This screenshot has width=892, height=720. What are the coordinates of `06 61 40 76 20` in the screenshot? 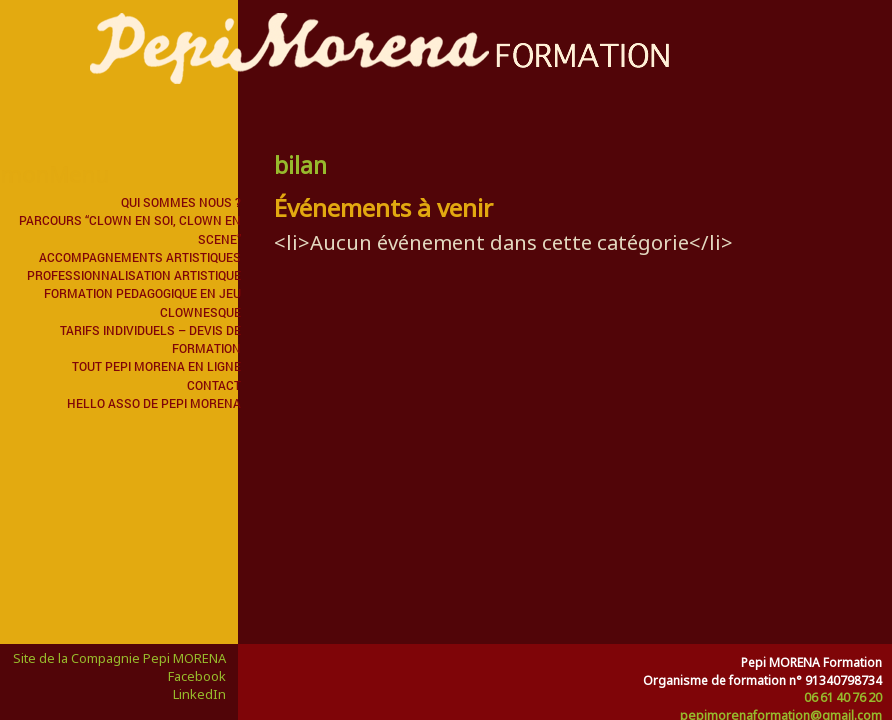 It's located at (843, 697).